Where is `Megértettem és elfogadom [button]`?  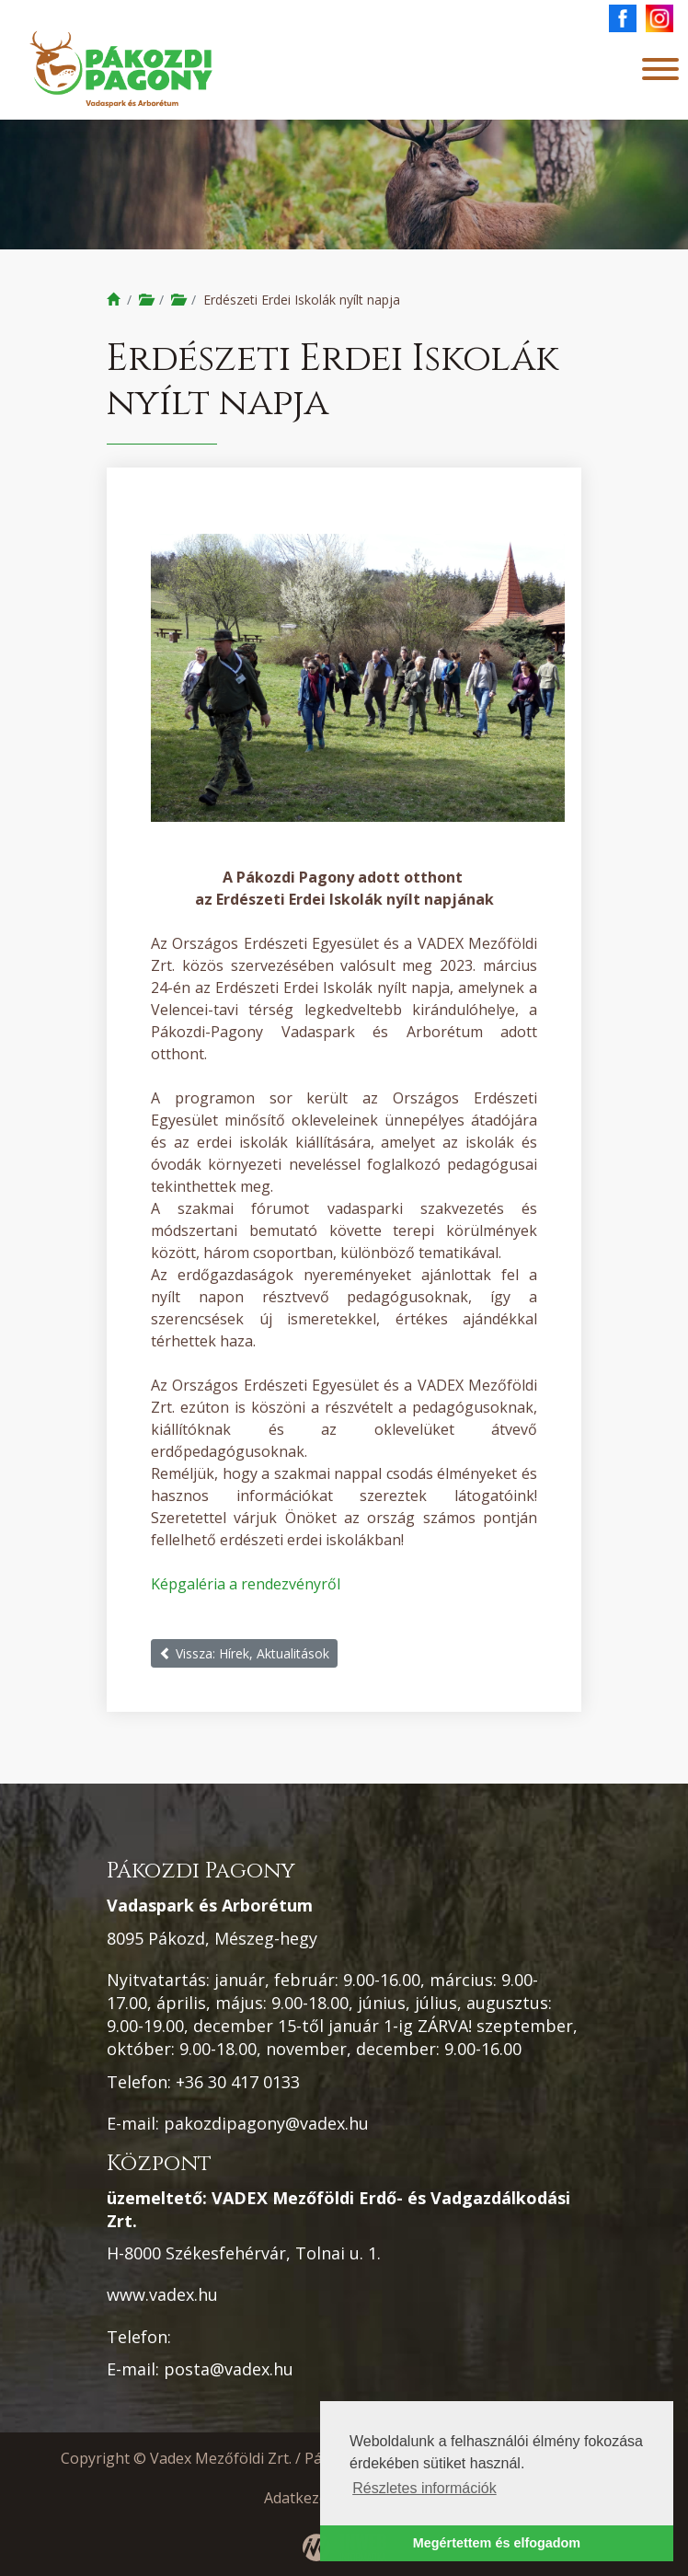
Megértettem és elfogadom [button] is located at coordinates (496, 2543).